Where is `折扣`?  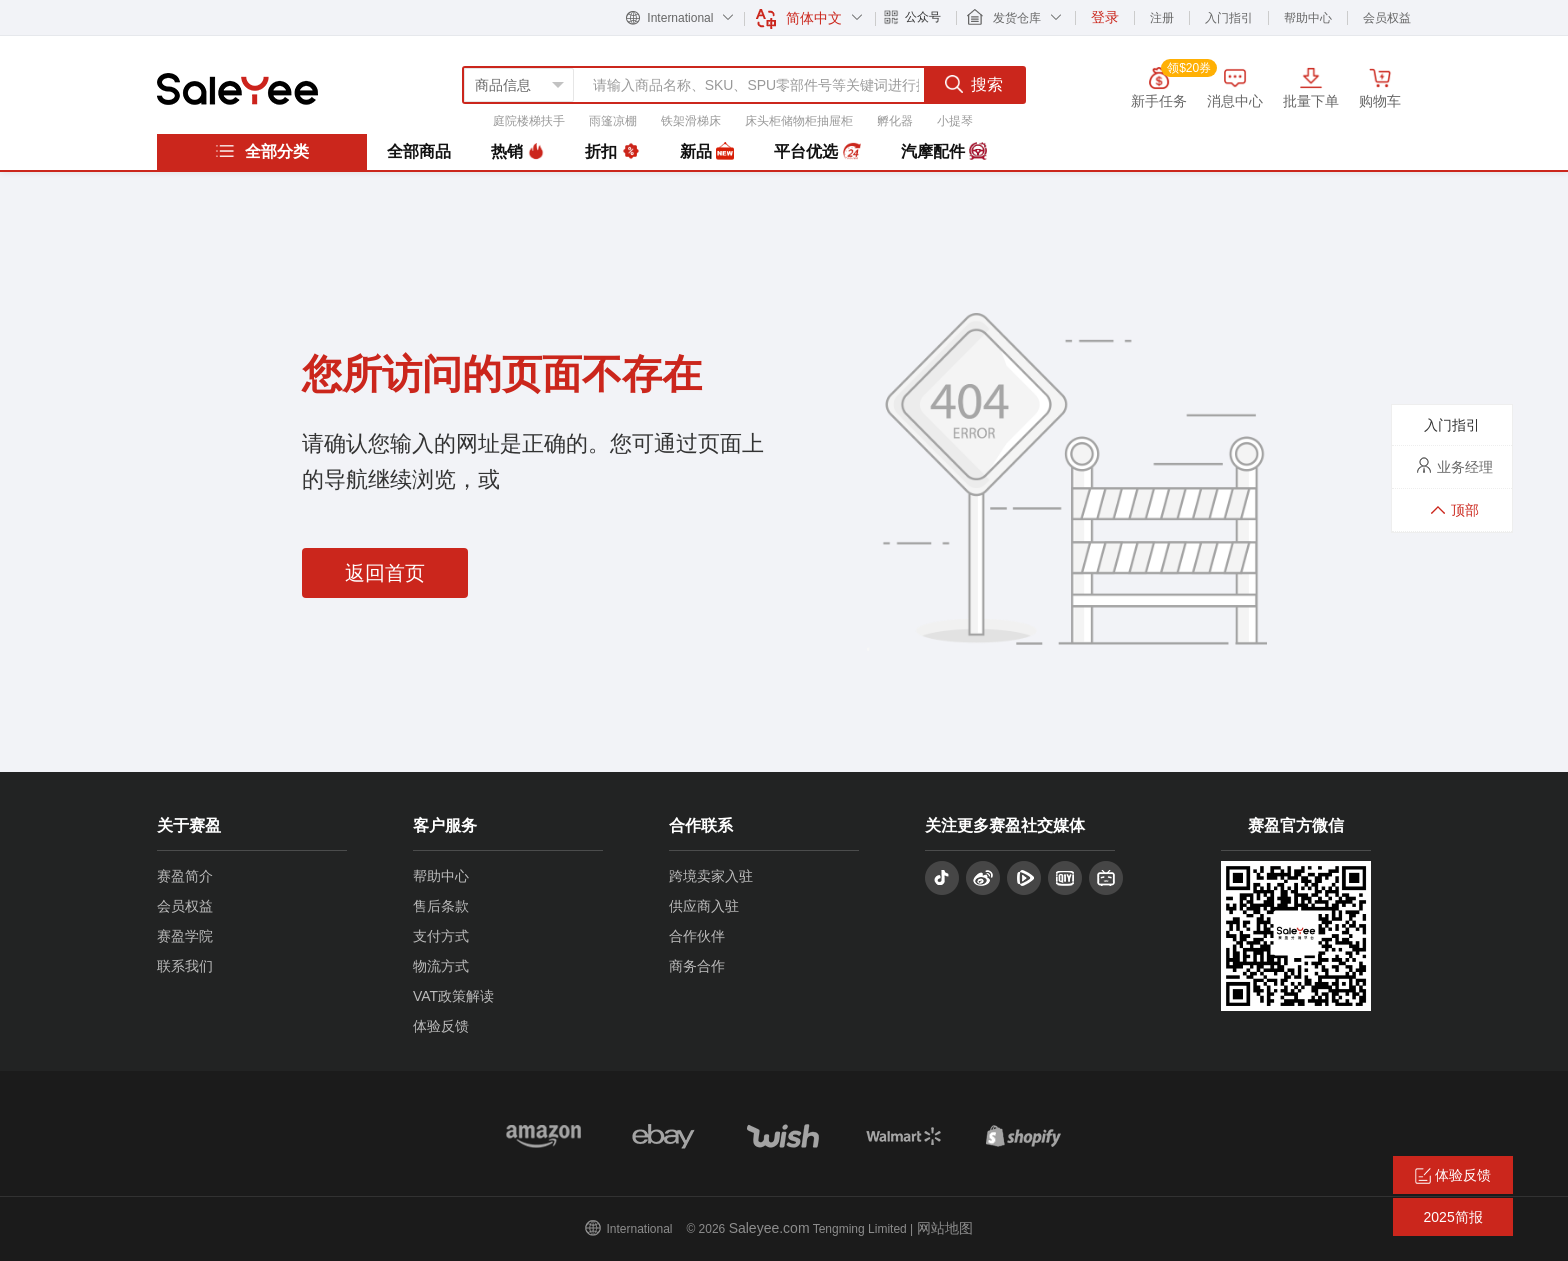
折扣 is located at coordinates (612, 152).